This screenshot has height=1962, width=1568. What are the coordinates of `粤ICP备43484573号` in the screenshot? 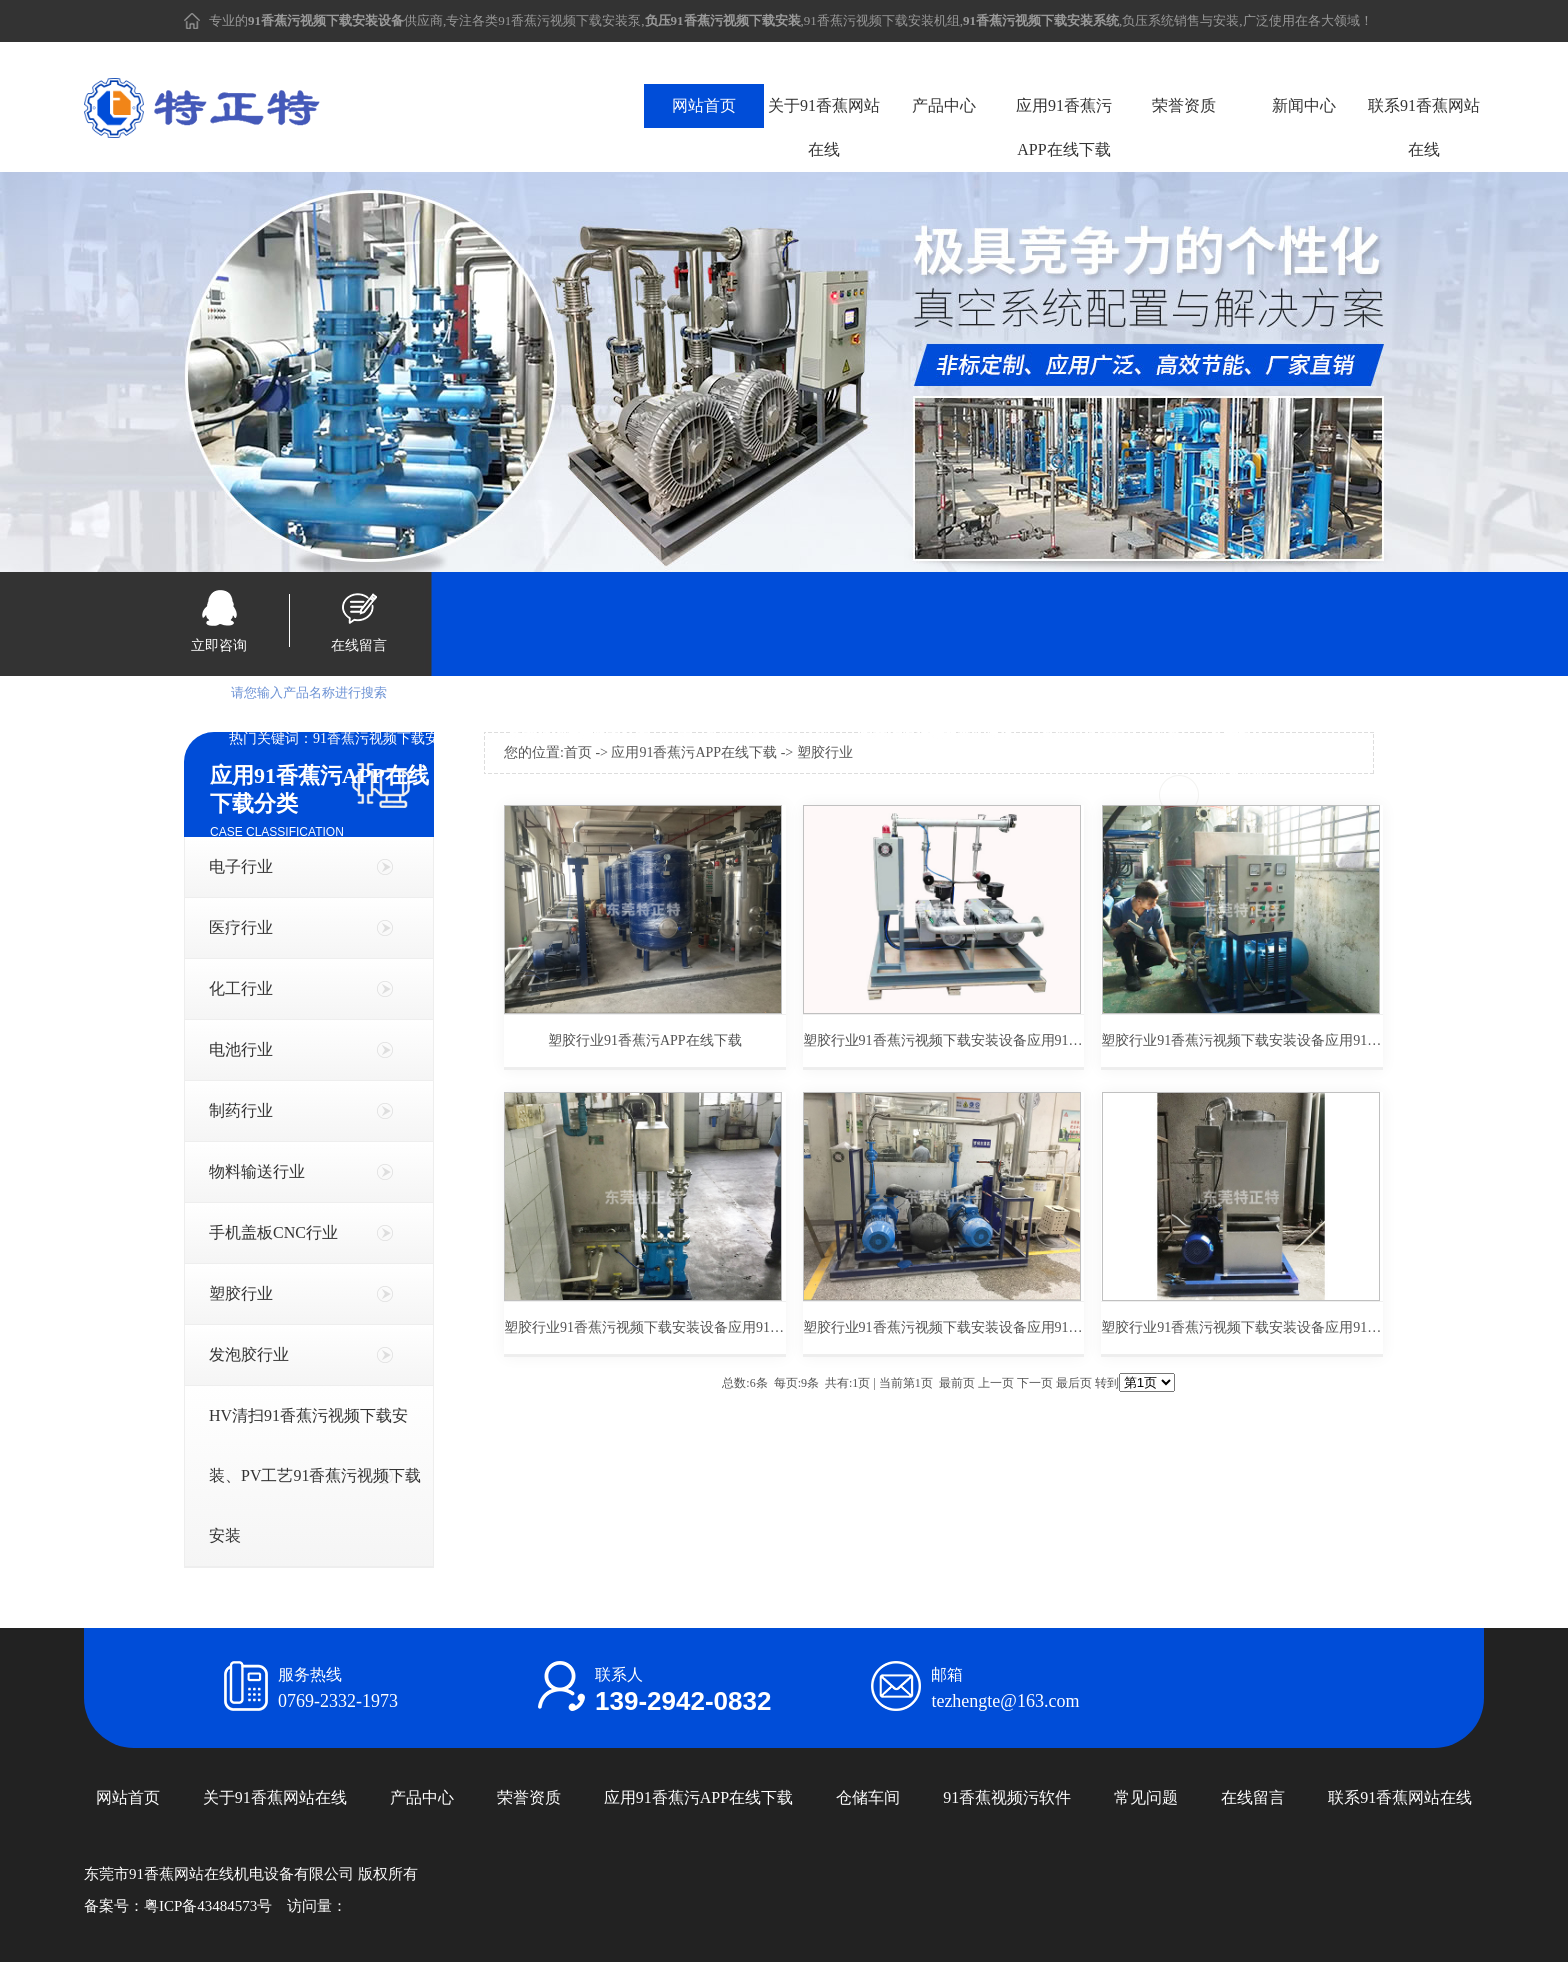 It's located at (208, 1906).